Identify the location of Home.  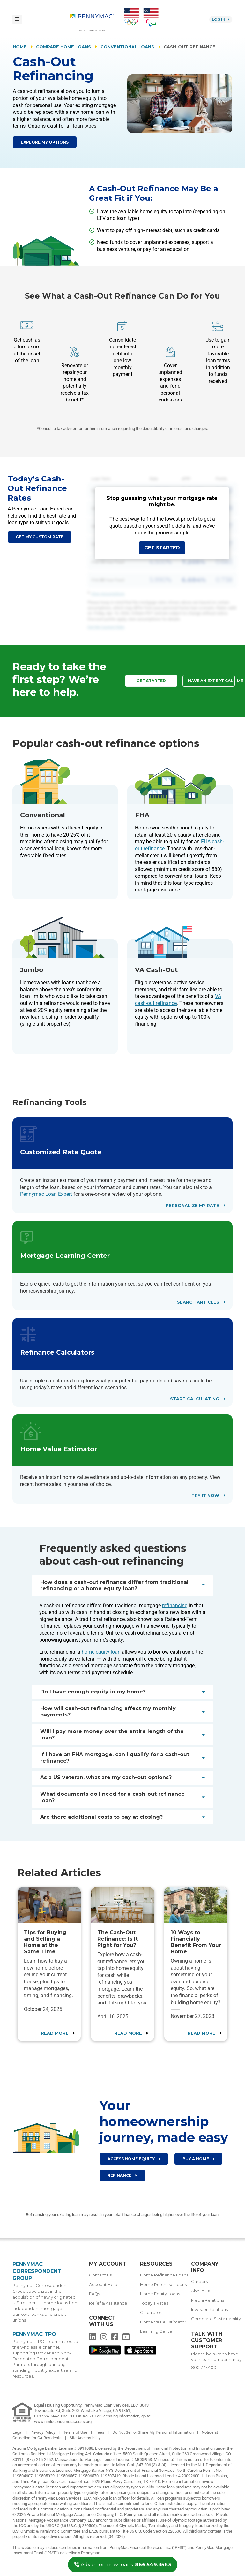
(19, 46).